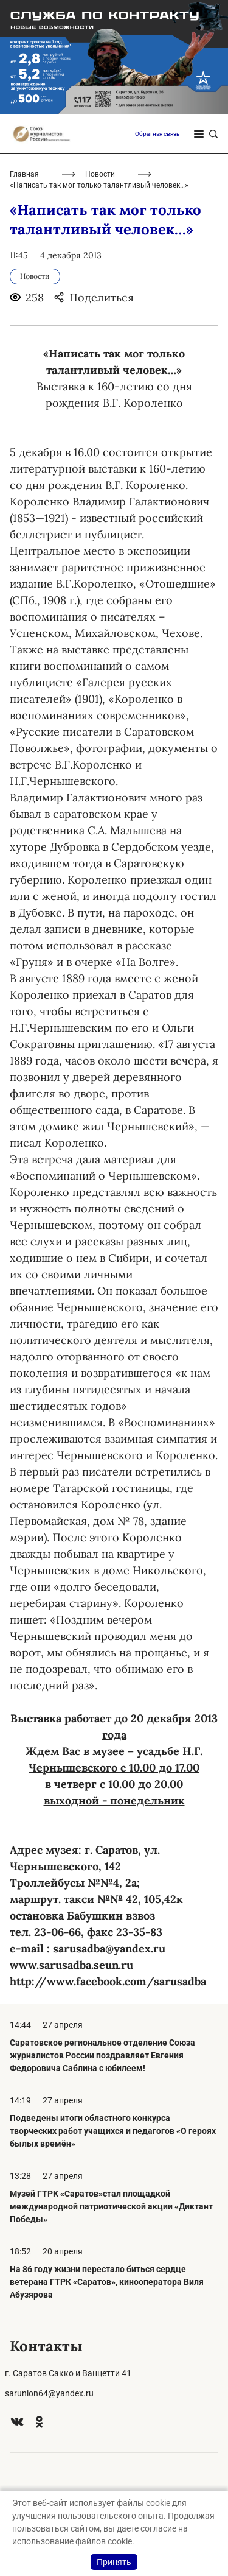  What do you see at coordinates (114, 2562) in the screenshot?
I see `Принять` at bounding box center [114, 2562].